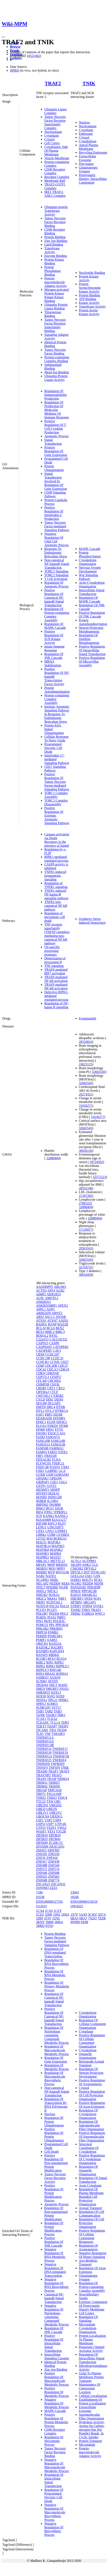 This screenshot has width=108, height=2576. What do you see at coordinates (85, 1274) in the screenshot?
I see `30054458` at bounding box center [85, 1274].